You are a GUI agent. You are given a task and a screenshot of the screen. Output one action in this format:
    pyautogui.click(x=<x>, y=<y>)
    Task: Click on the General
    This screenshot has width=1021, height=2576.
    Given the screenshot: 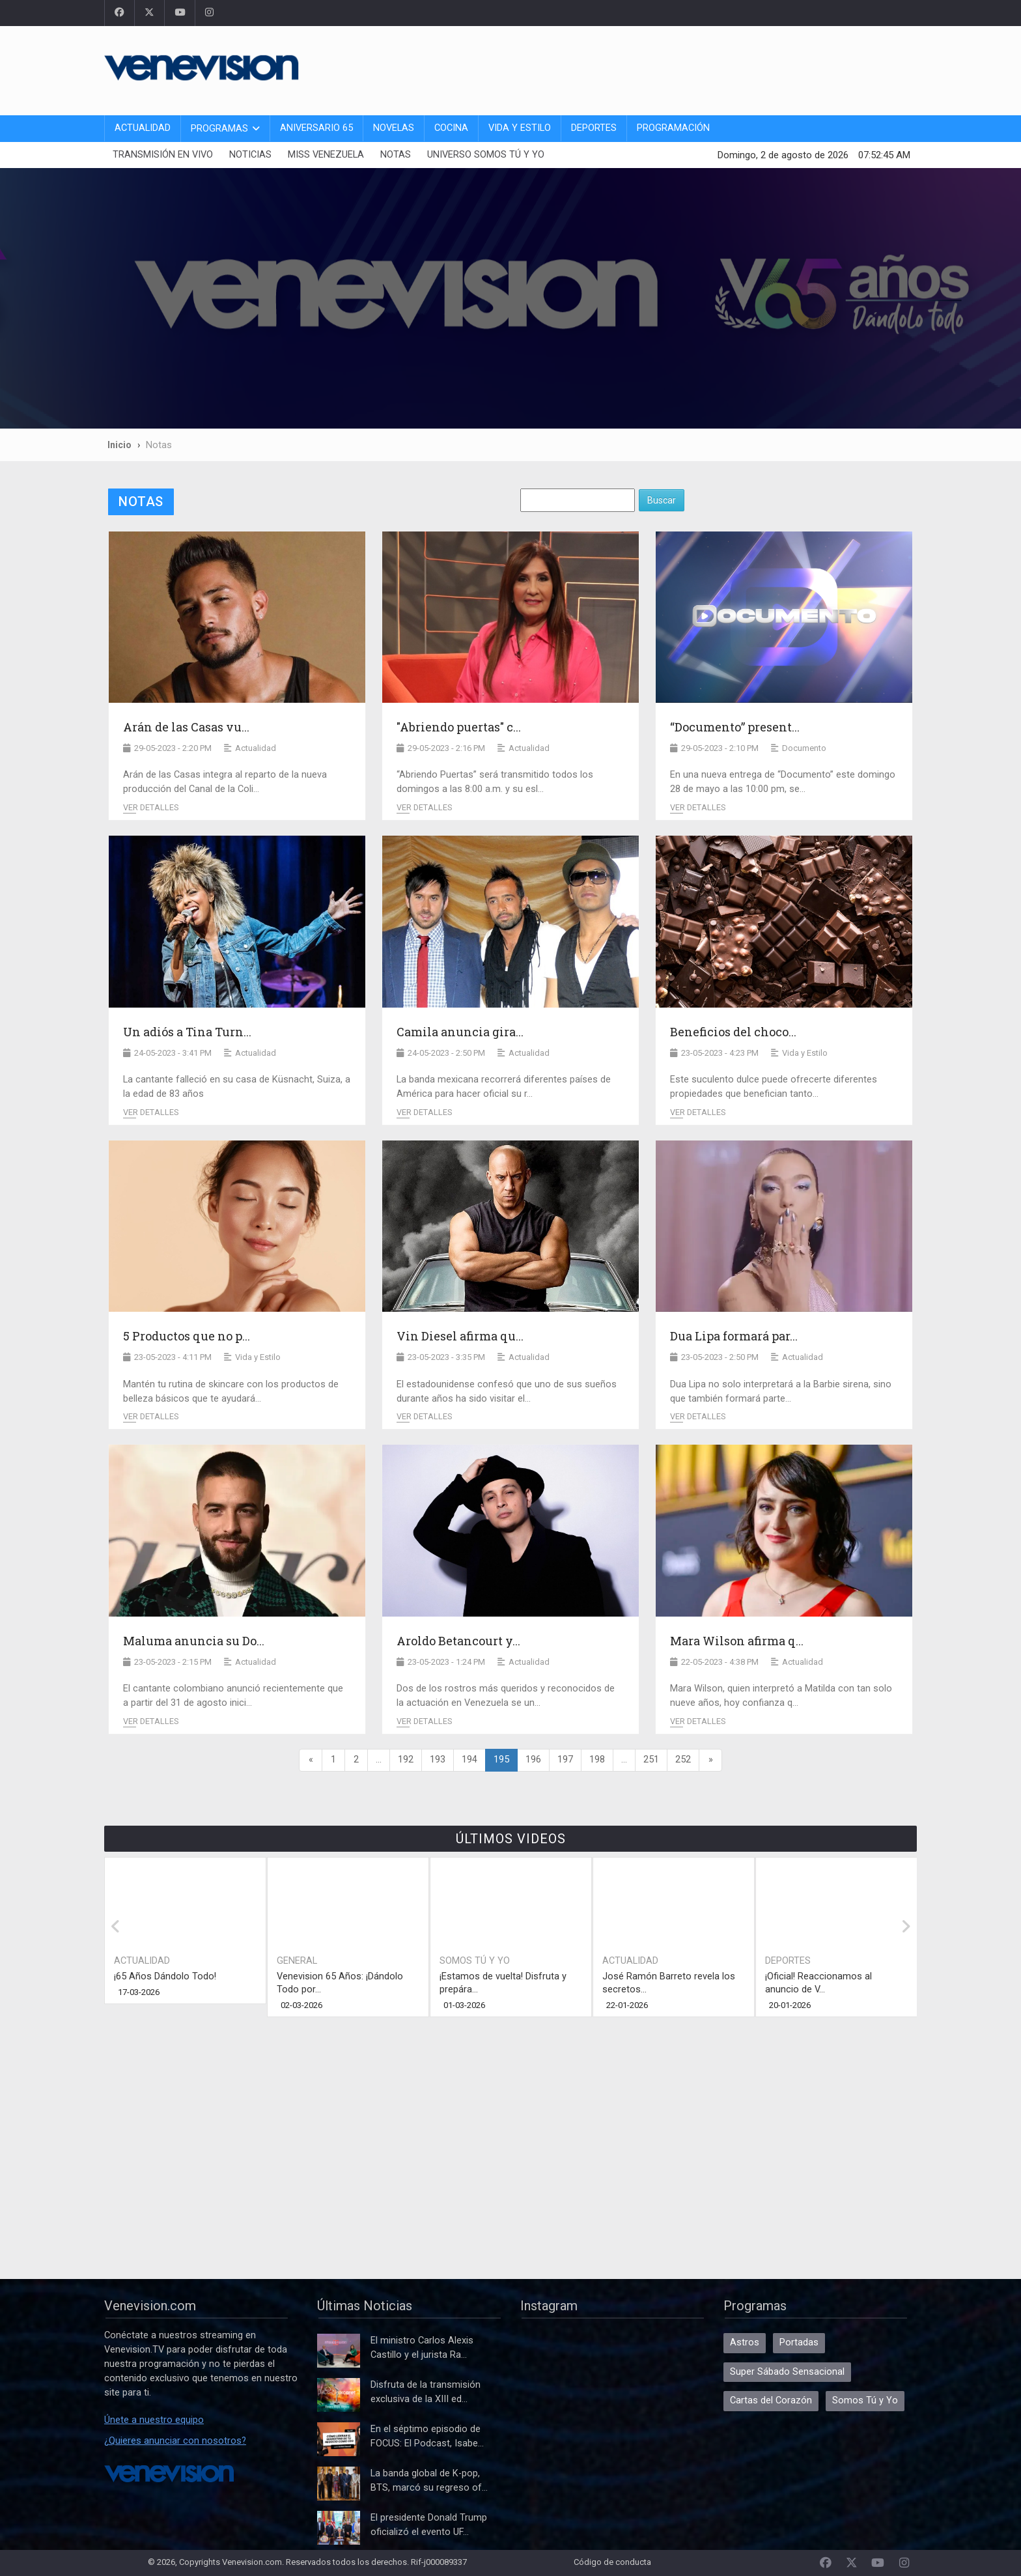 What is the action you would take?
    pyautogui.click(x=297, y=1960)
    